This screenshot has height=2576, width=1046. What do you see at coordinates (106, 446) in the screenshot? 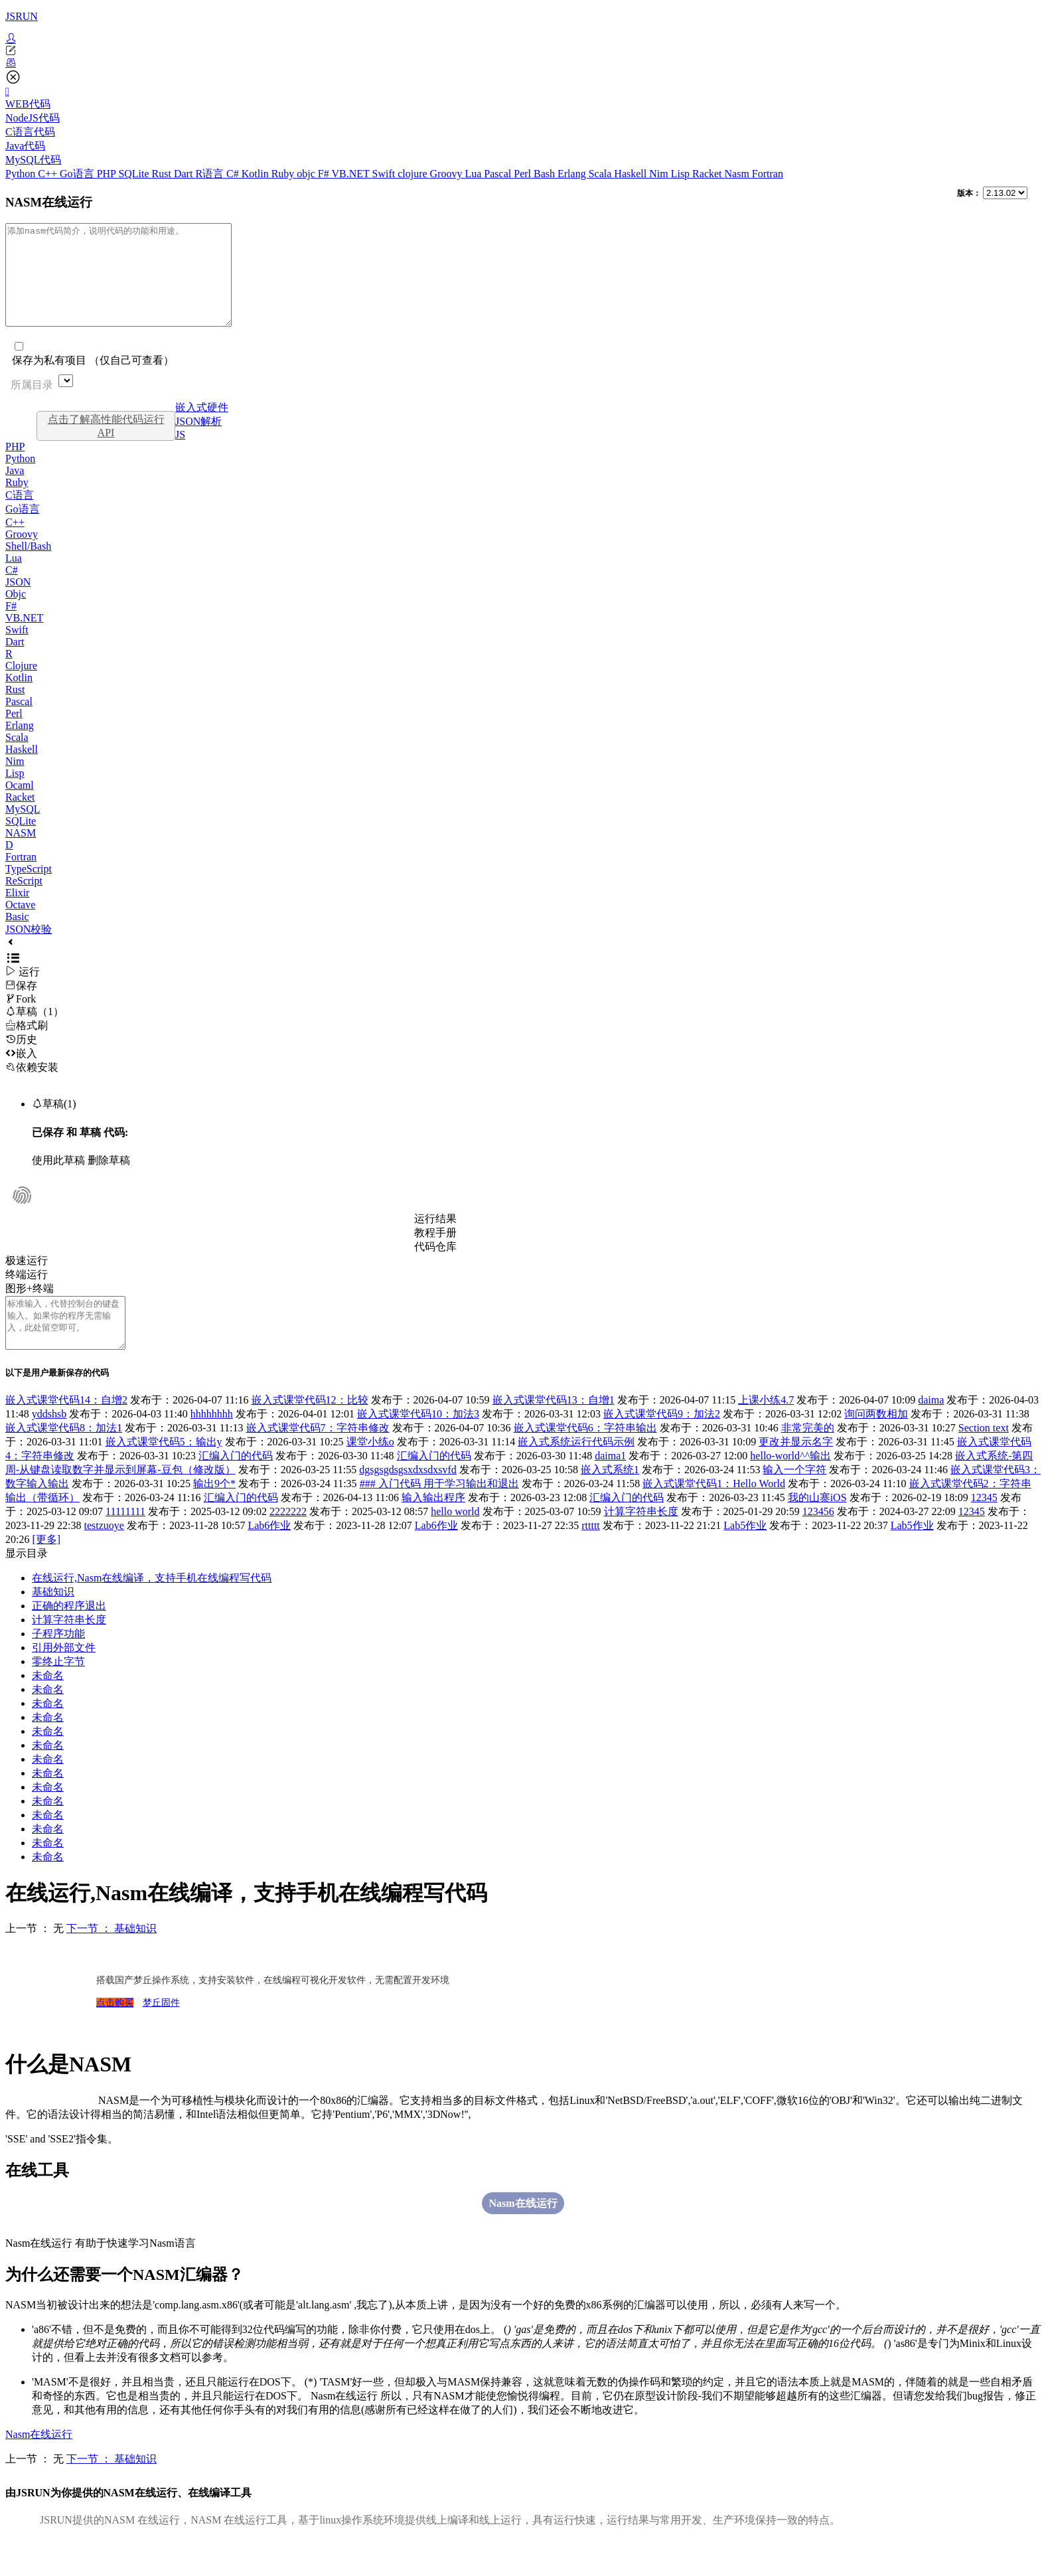
I see `点击了解高性能代码运行API` at bounding box center [106, 446].